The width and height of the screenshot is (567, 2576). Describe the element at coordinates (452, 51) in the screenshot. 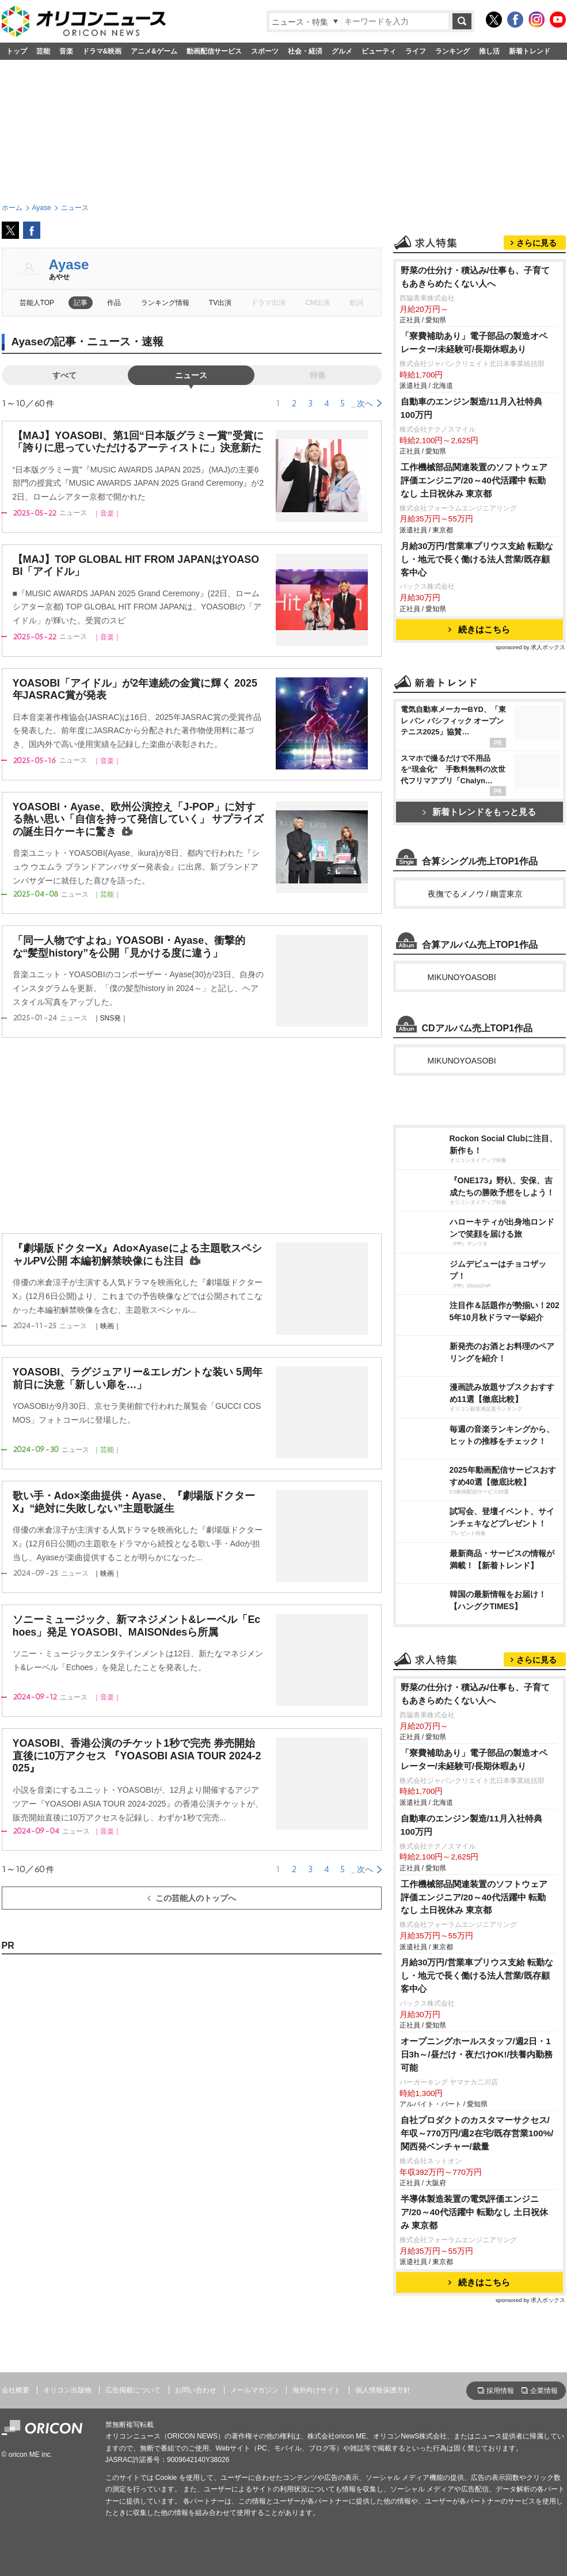

I see `ランキング` at that location.